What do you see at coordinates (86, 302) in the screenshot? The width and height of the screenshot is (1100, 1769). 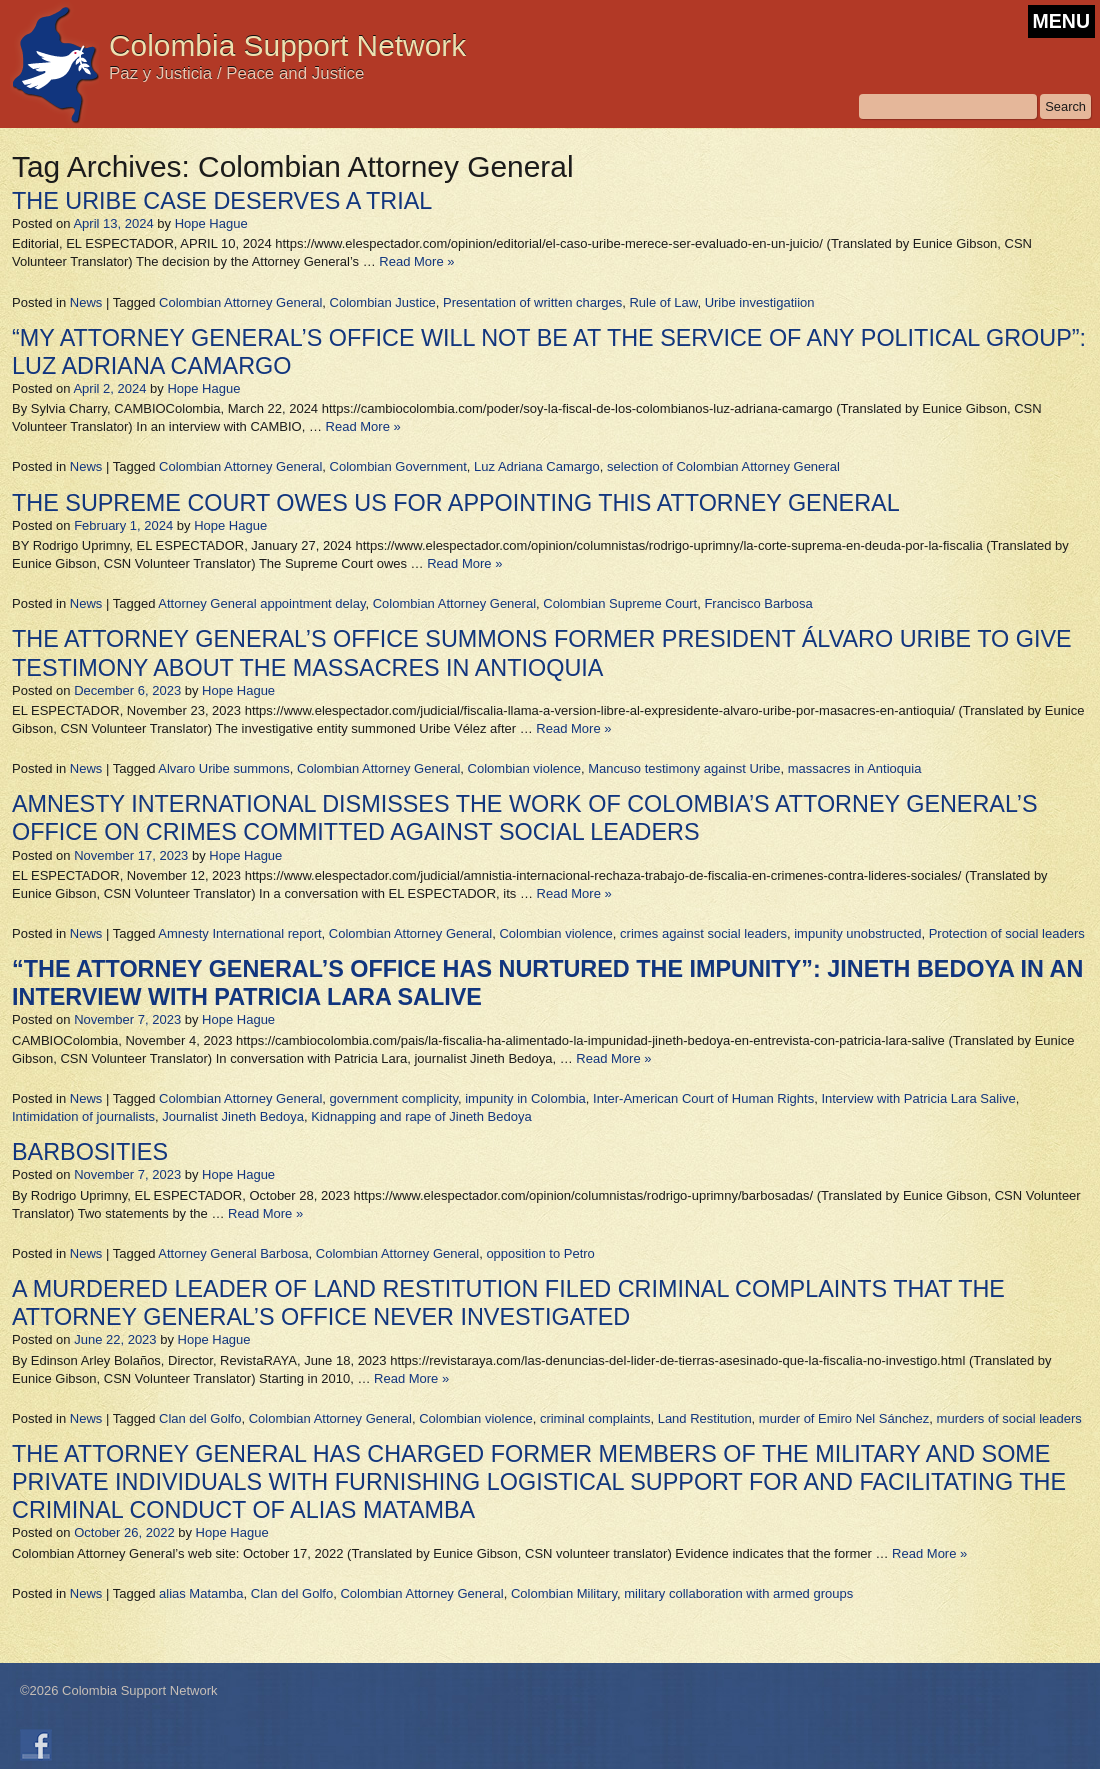 I see `News` at bounding box center [86, 302].